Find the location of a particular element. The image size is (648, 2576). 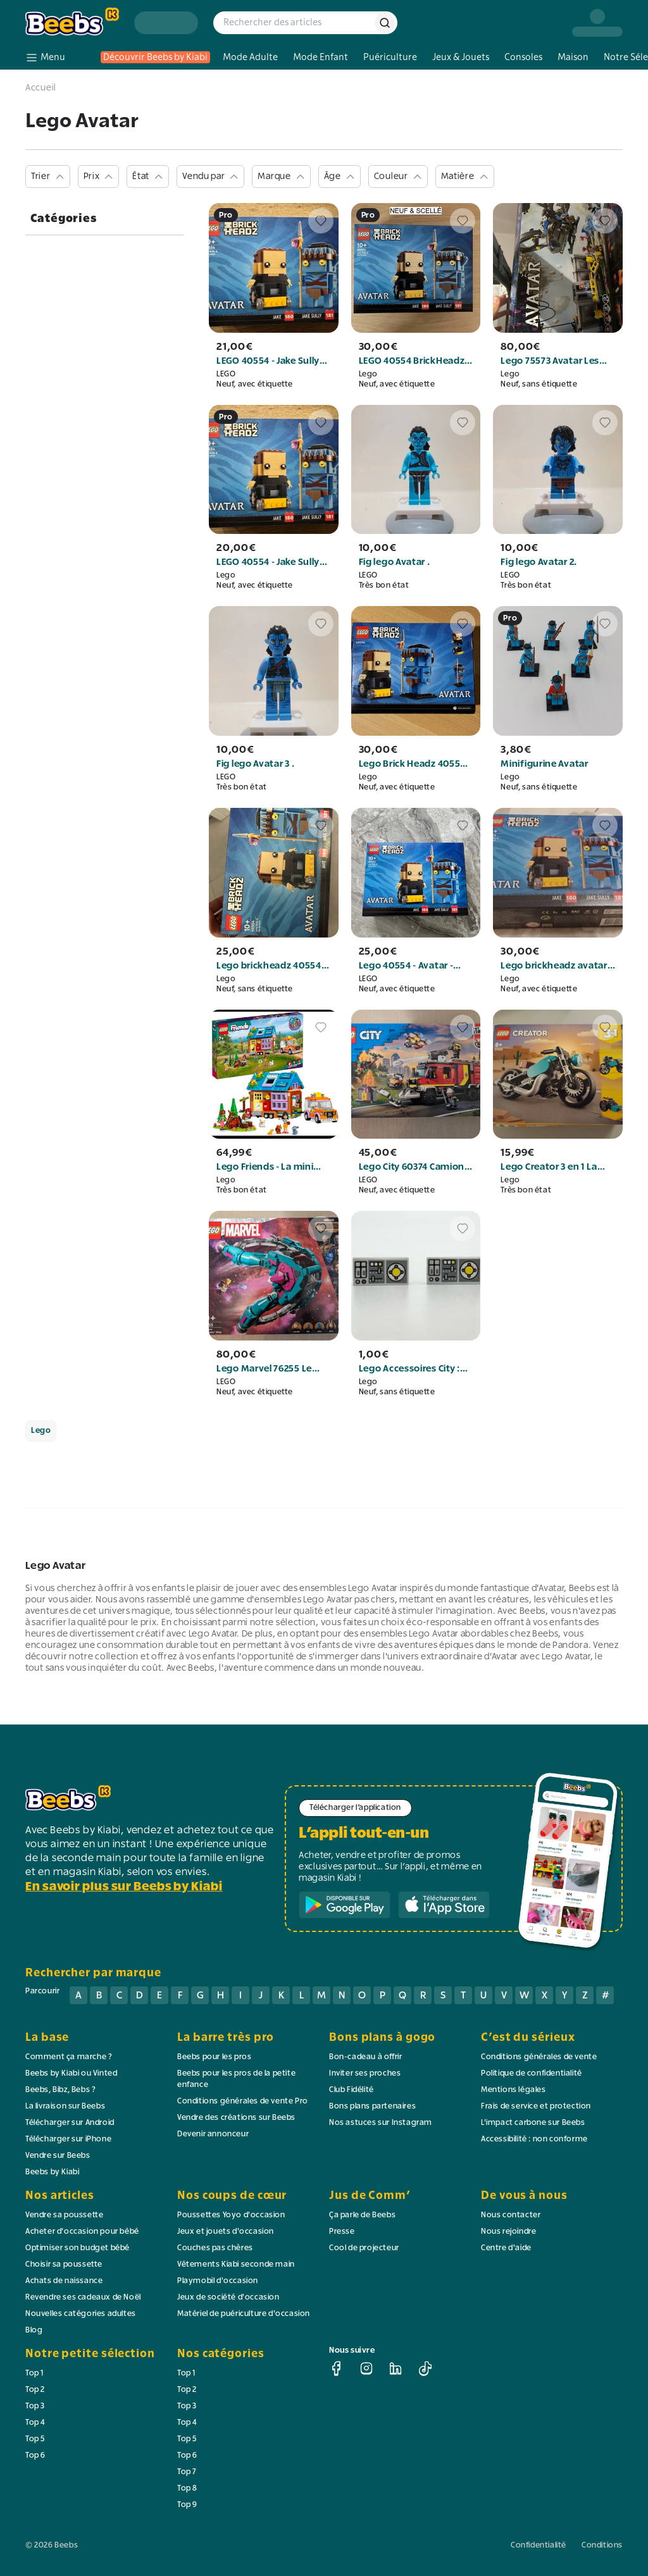

Vendre sa poussette is located at coordinates (64, 2215).